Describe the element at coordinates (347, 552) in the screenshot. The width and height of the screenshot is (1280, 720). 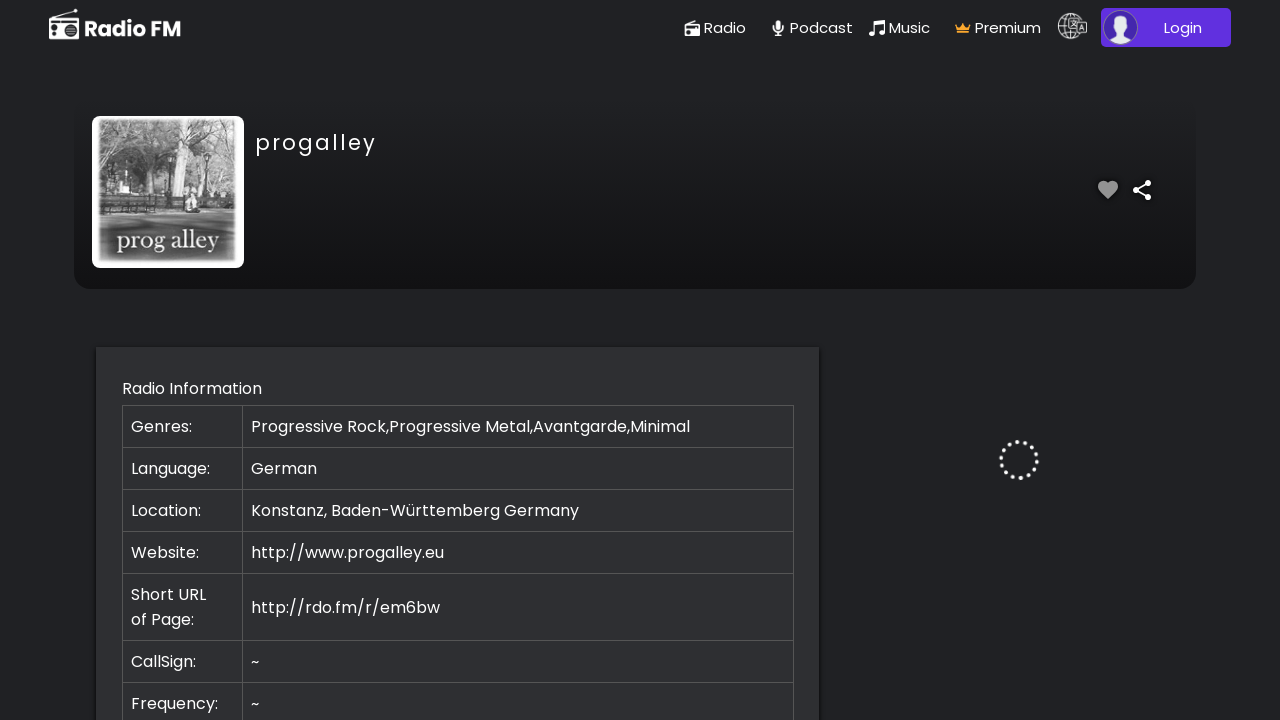
I see `http://www.progalley.eu` at that location.